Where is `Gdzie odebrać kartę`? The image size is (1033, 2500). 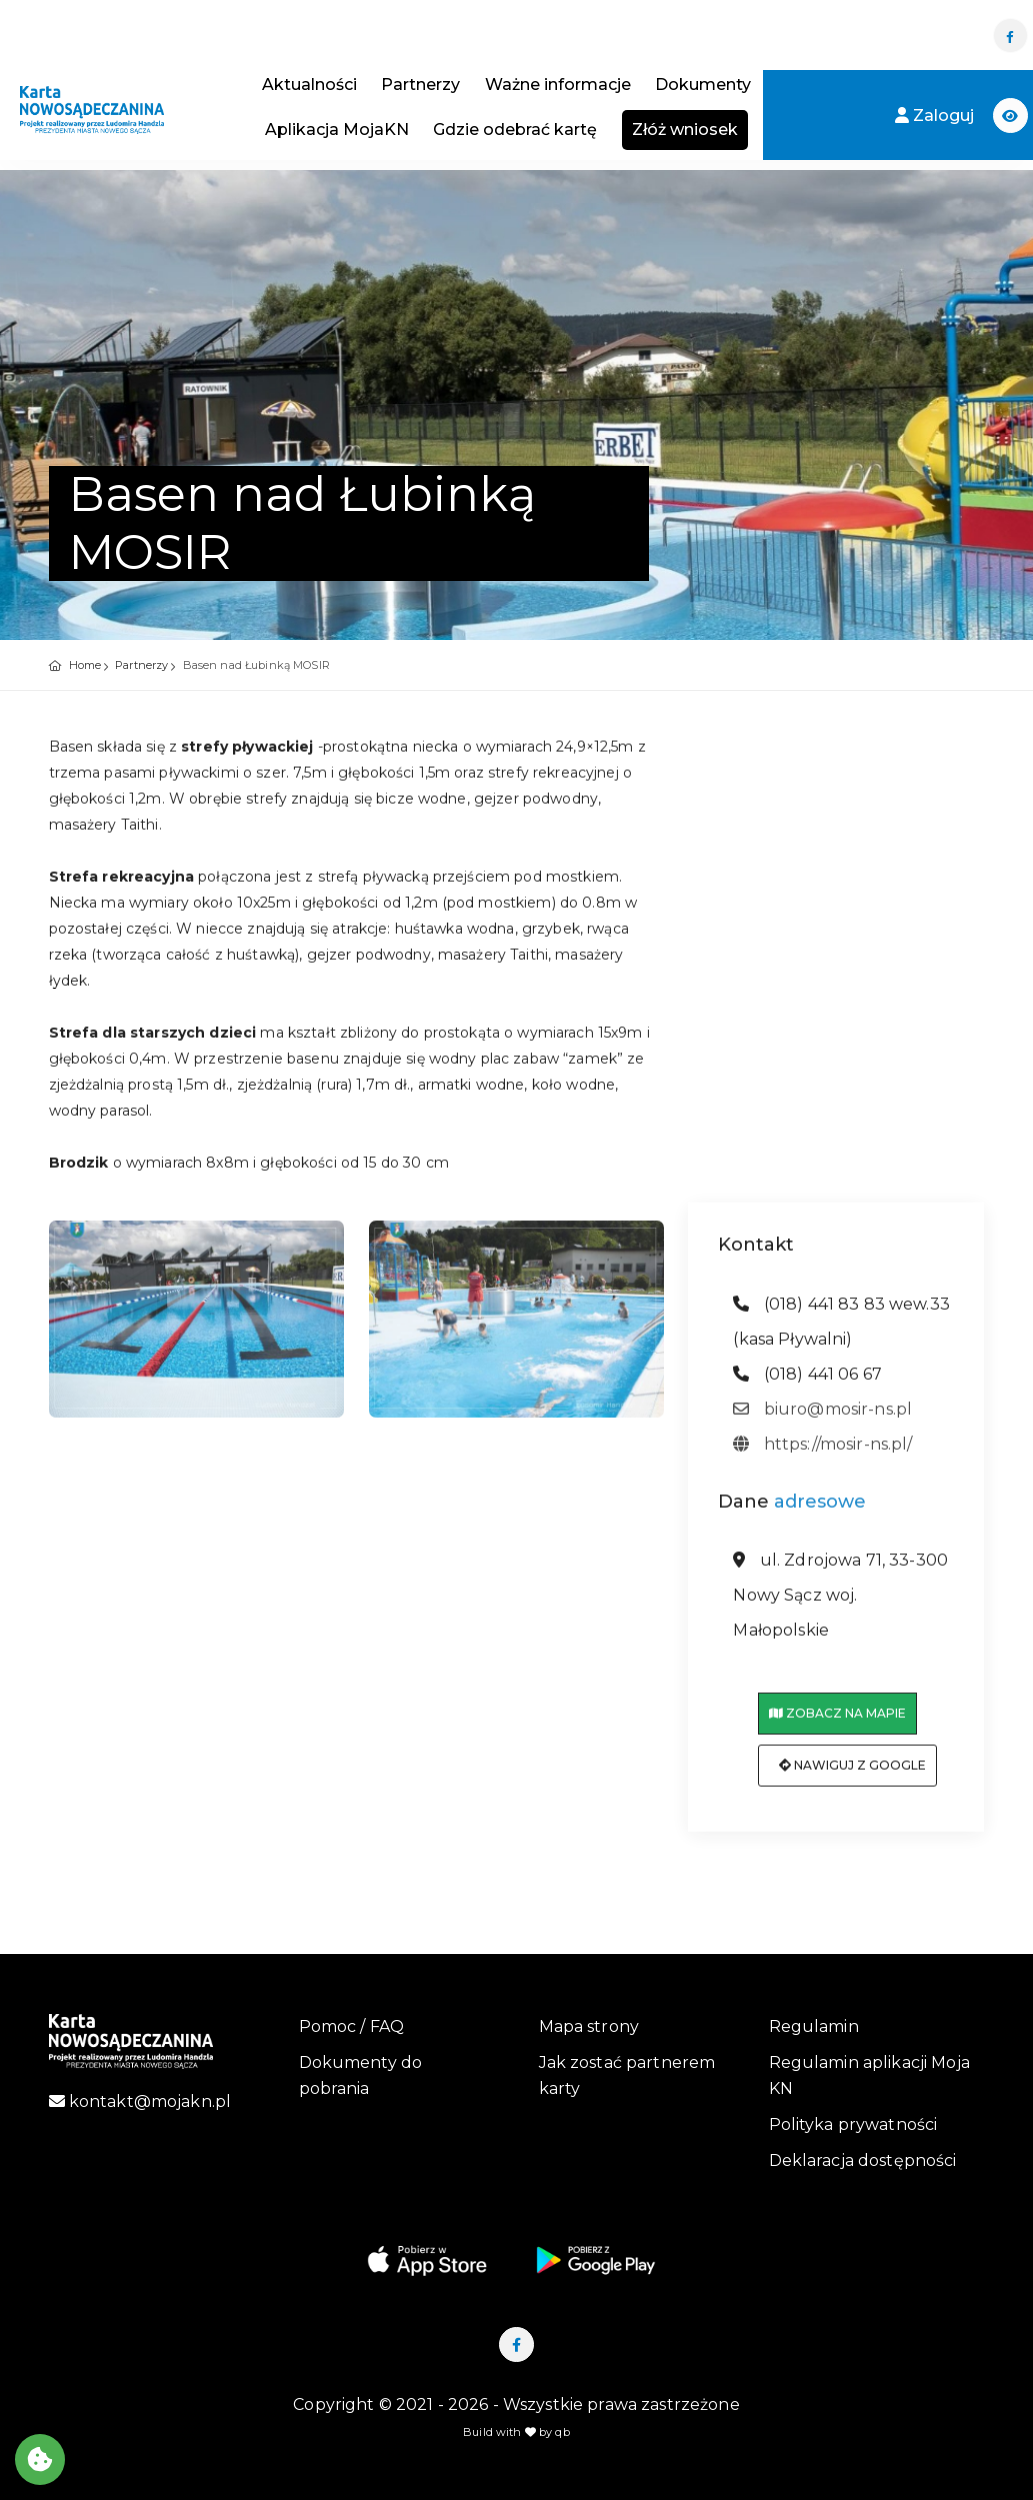 Gdzie odebrać kartę is located at coordinates (515, 129).